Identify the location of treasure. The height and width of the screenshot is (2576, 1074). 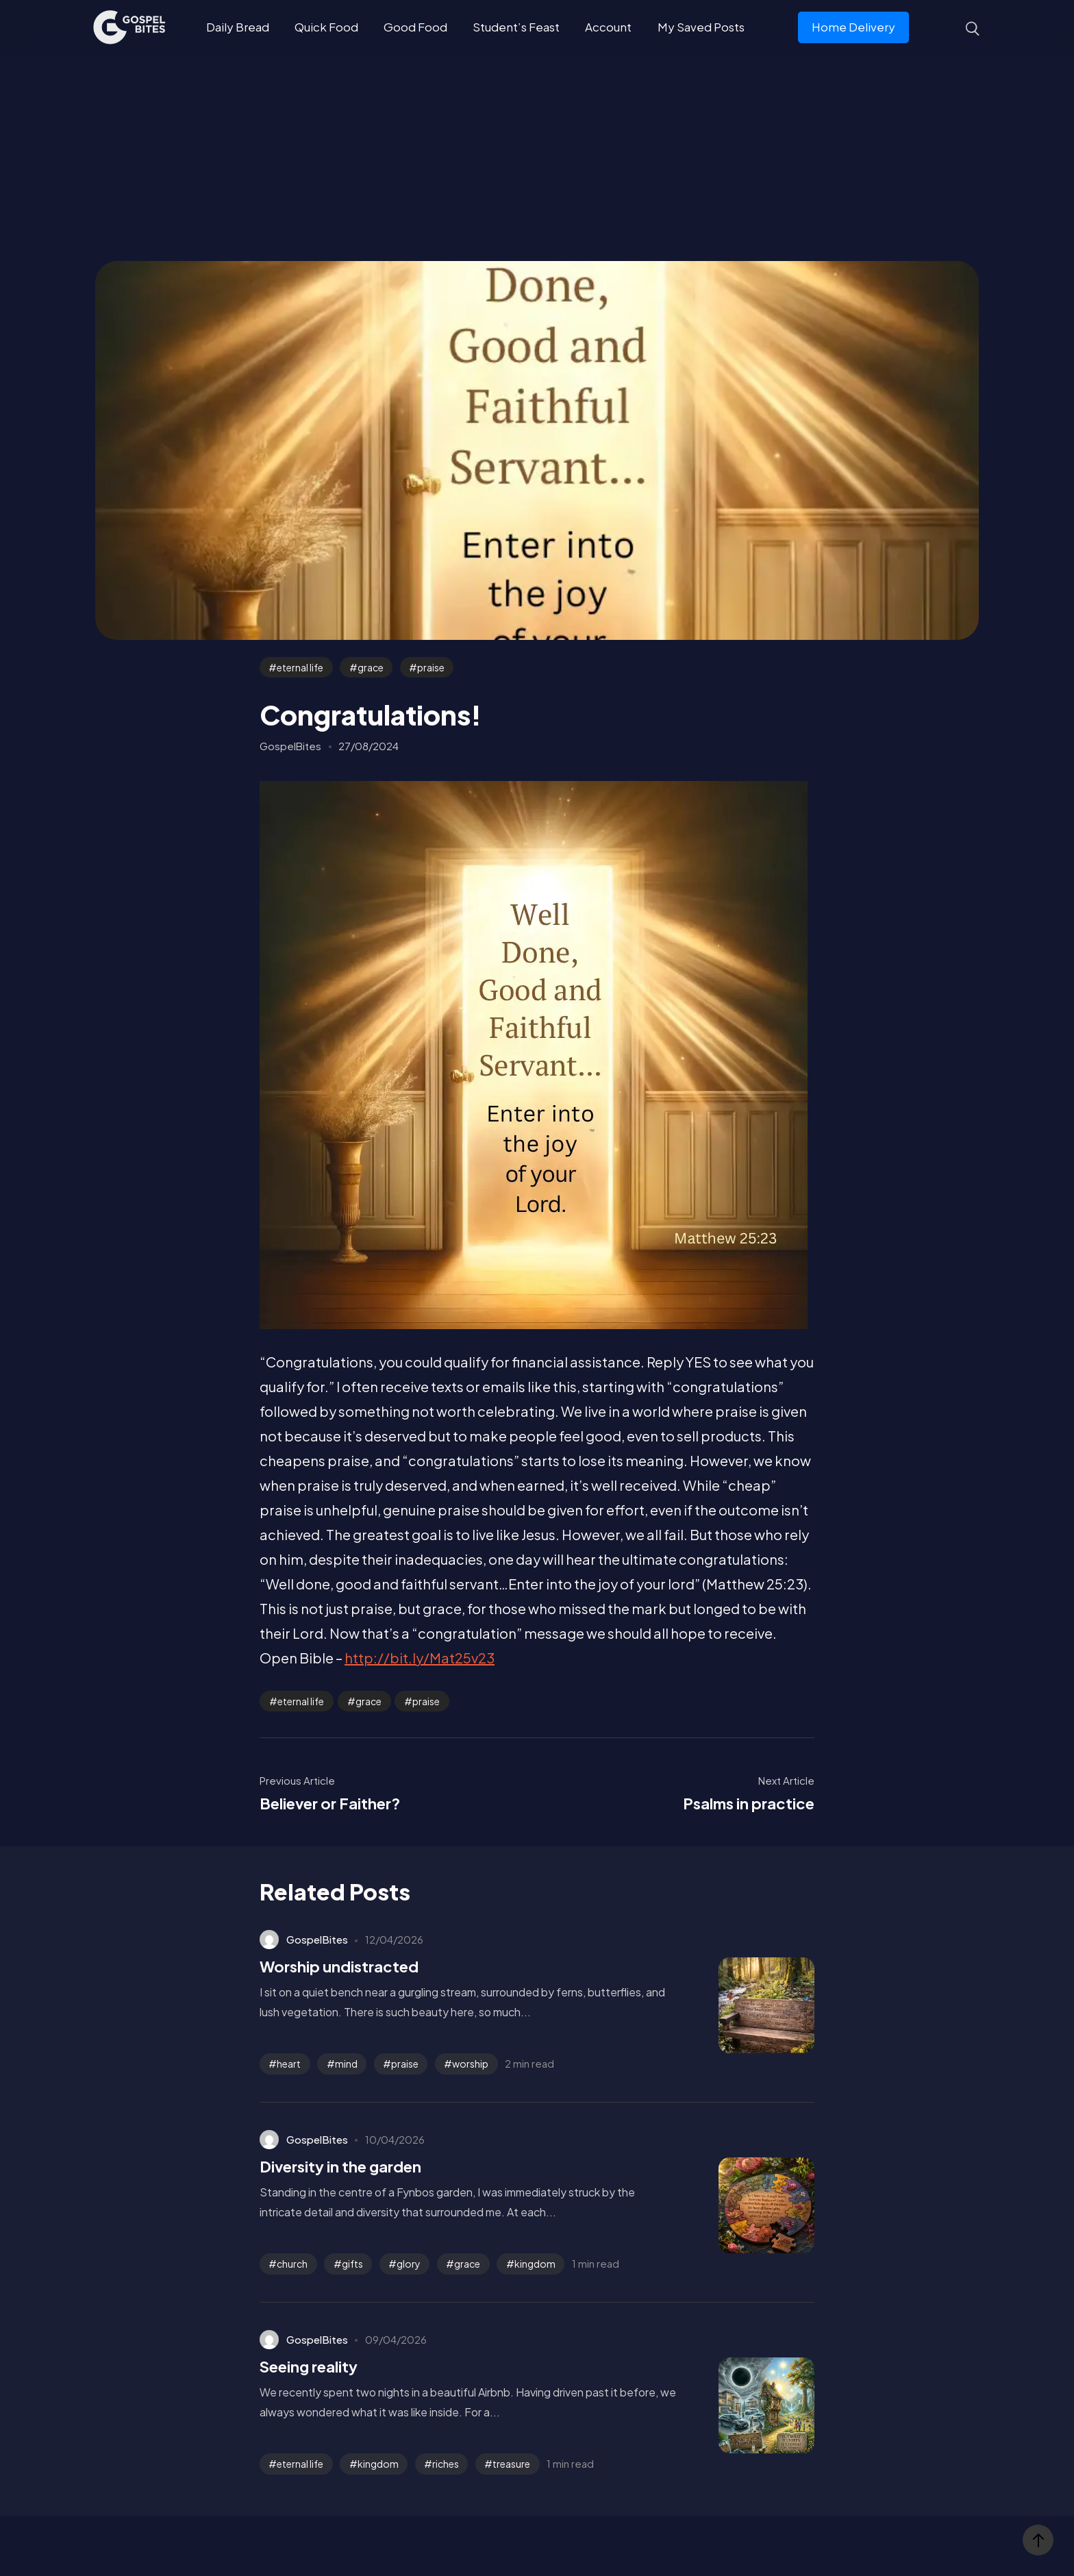
(511, 2463).